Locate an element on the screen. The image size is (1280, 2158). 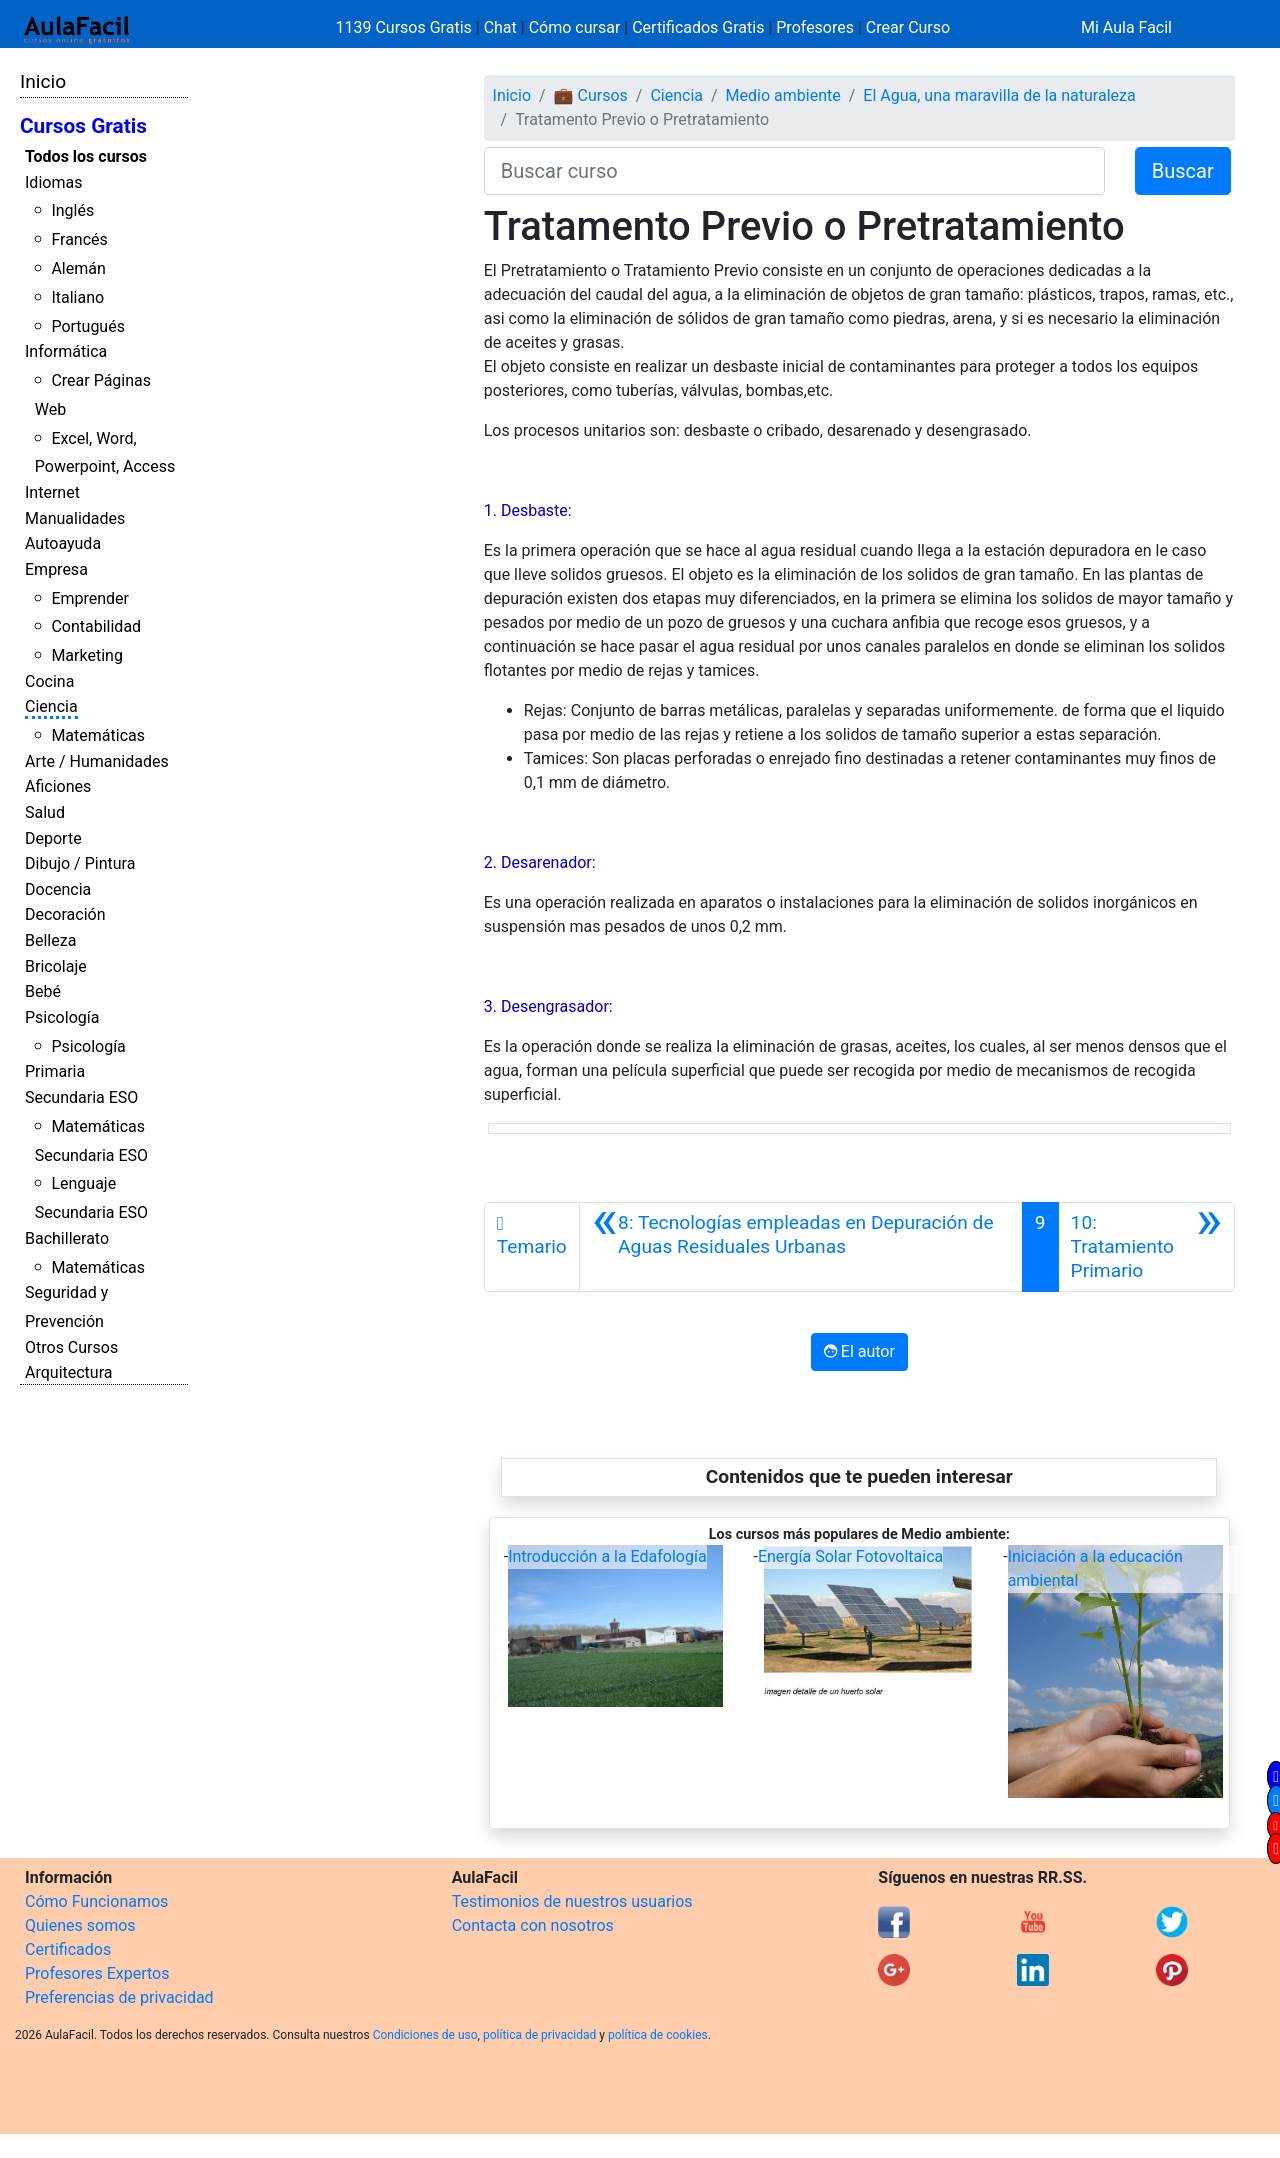
Autoayuda is located at coordinates (63, 543).